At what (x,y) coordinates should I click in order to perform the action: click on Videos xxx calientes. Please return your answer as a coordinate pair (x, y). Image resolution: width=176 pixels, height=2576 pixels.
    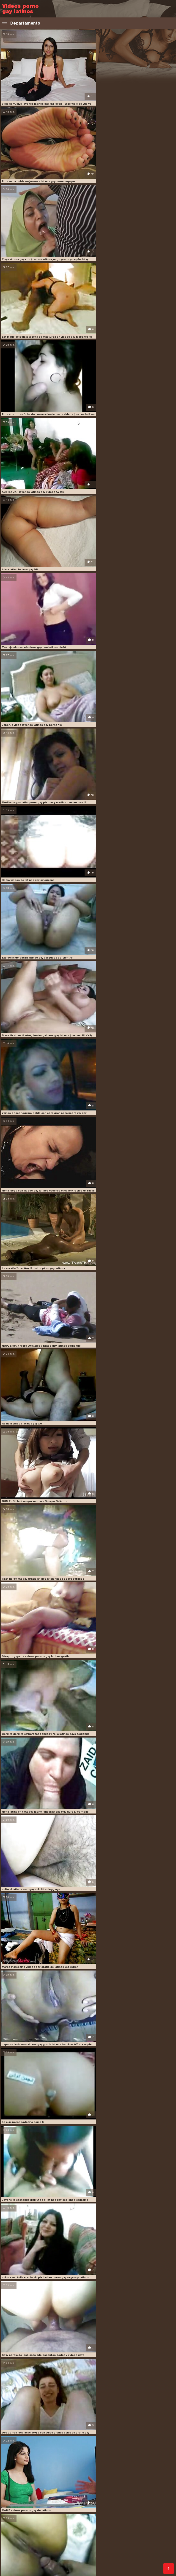
    Looking at the image, I should click on (70, 2533).